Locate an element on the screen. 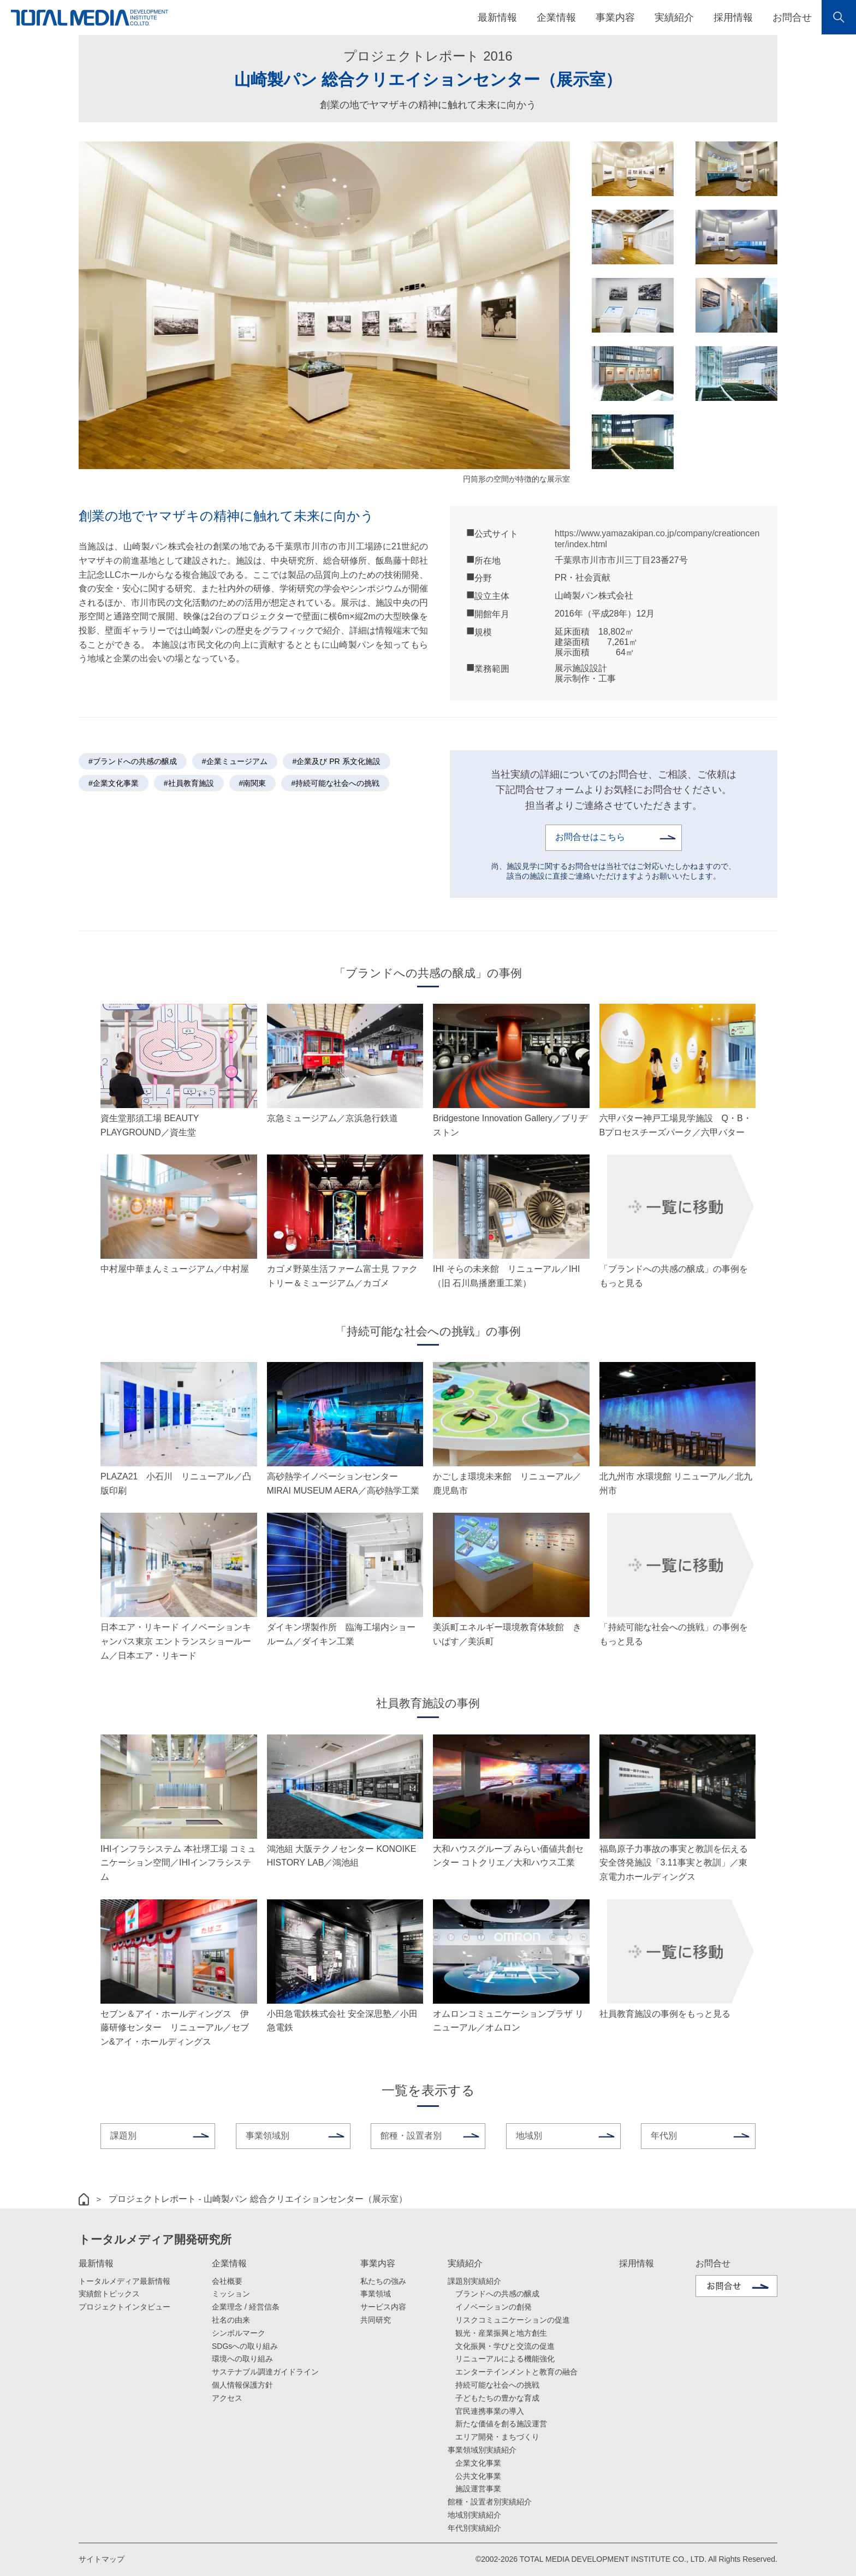 Image resolution: width=856 pixels, height=2576 pixels. SDGsへの取り組み is located at coordinates (245, 2345).